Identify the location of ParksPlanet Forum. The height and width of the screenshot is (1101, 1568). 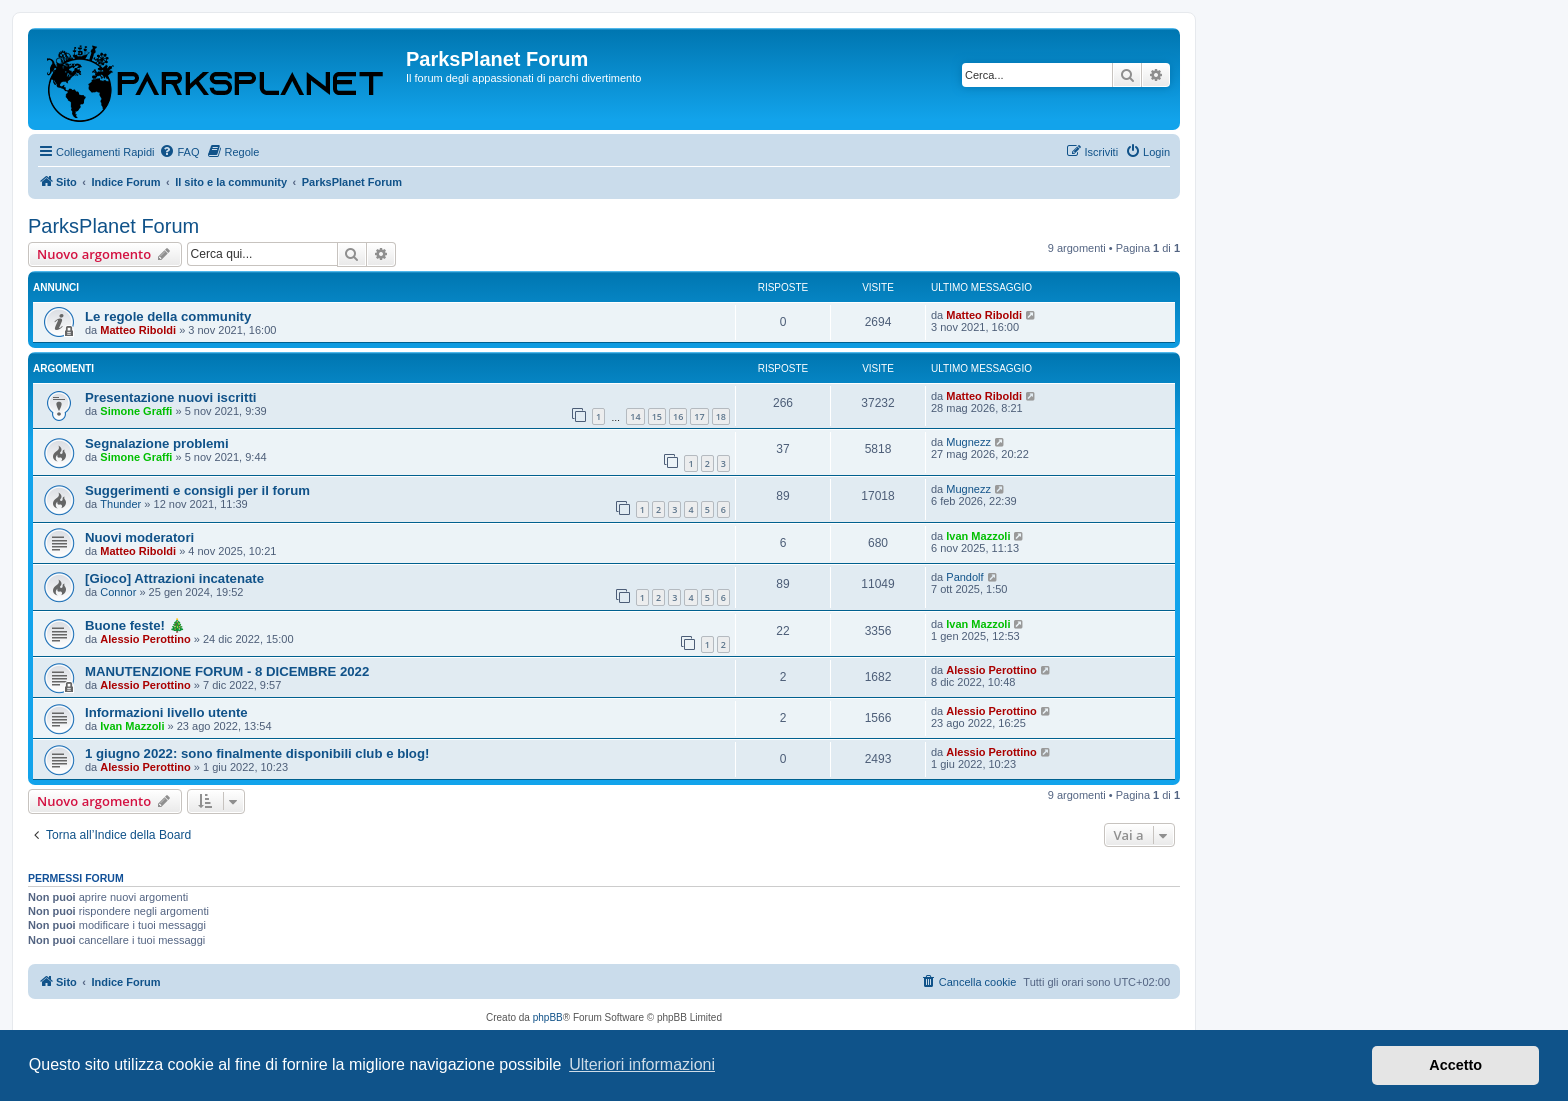
(113, 226).